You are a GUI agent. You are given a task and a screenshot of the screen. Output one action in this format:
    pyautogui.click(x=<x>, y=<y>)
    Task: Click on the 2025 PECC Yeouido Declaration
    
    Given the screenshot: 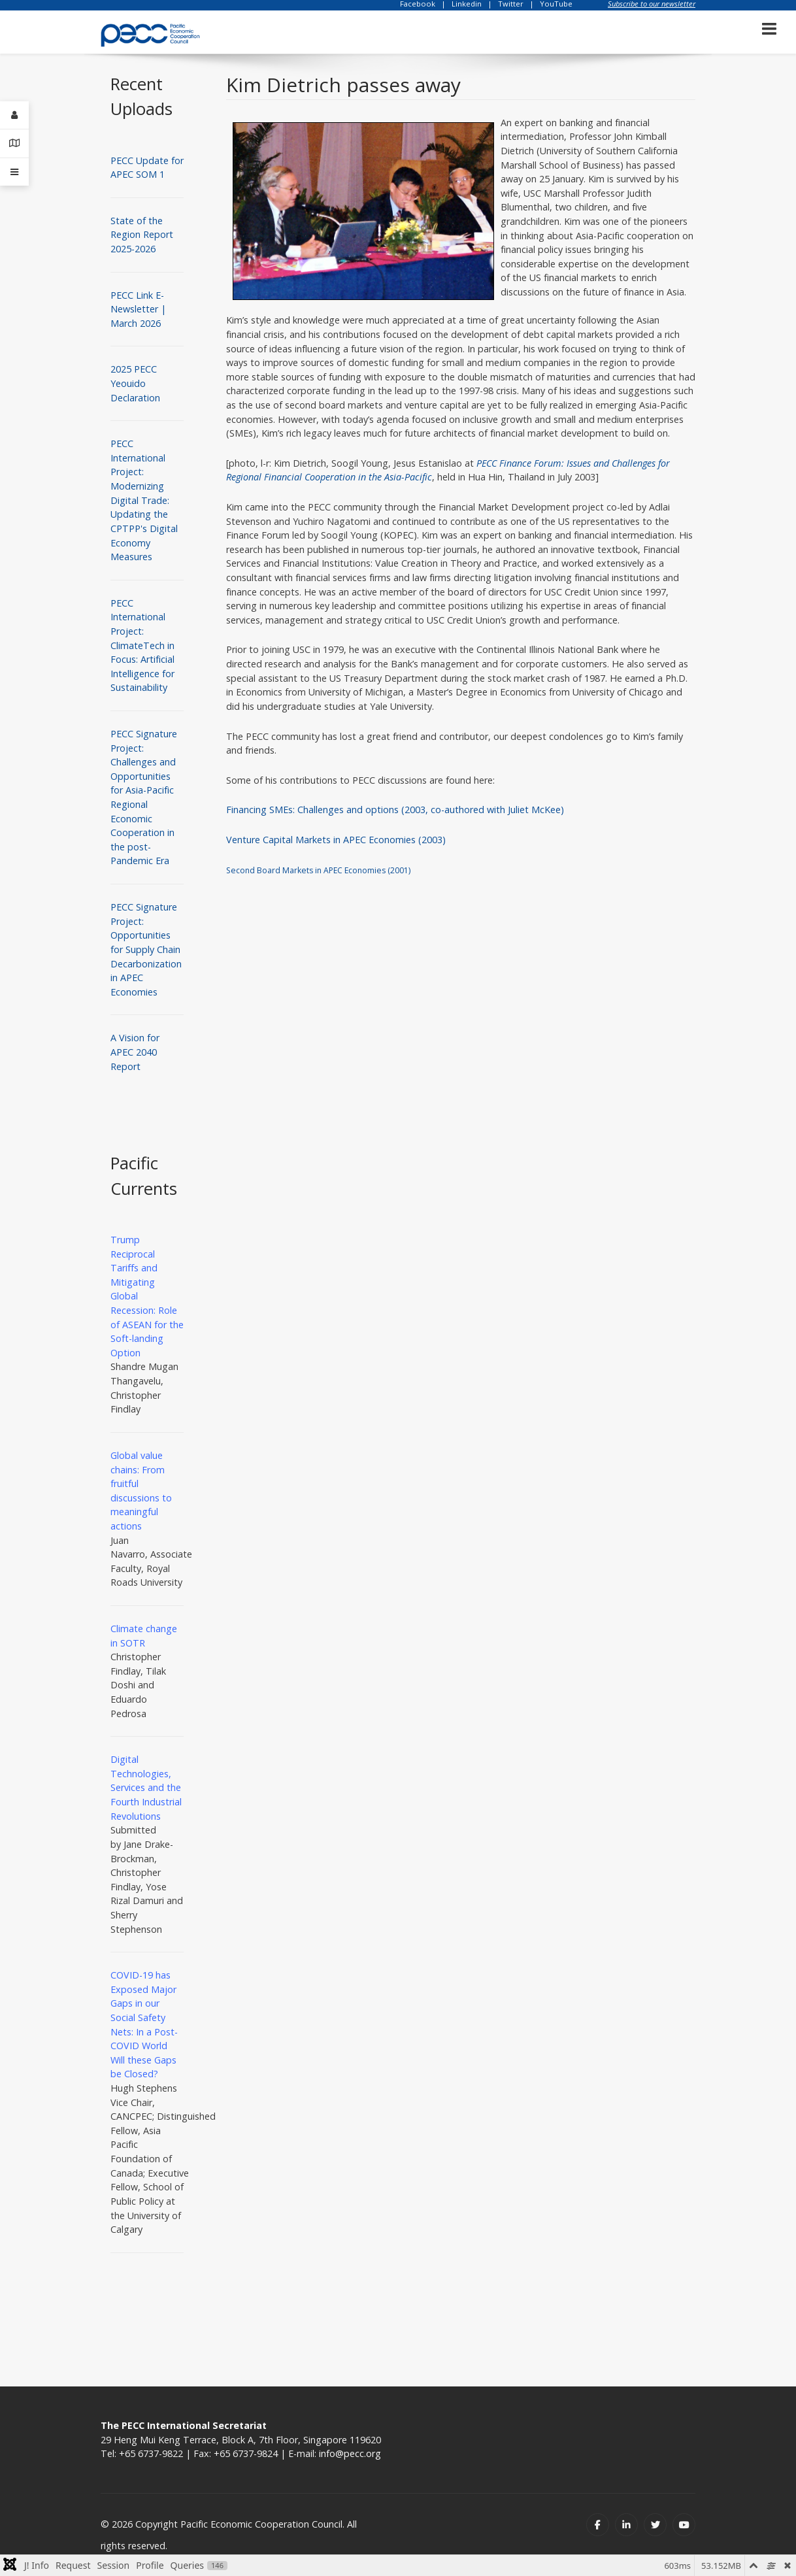 What is the action you would take?
    pyautogui.click(x=135, y=383)
    